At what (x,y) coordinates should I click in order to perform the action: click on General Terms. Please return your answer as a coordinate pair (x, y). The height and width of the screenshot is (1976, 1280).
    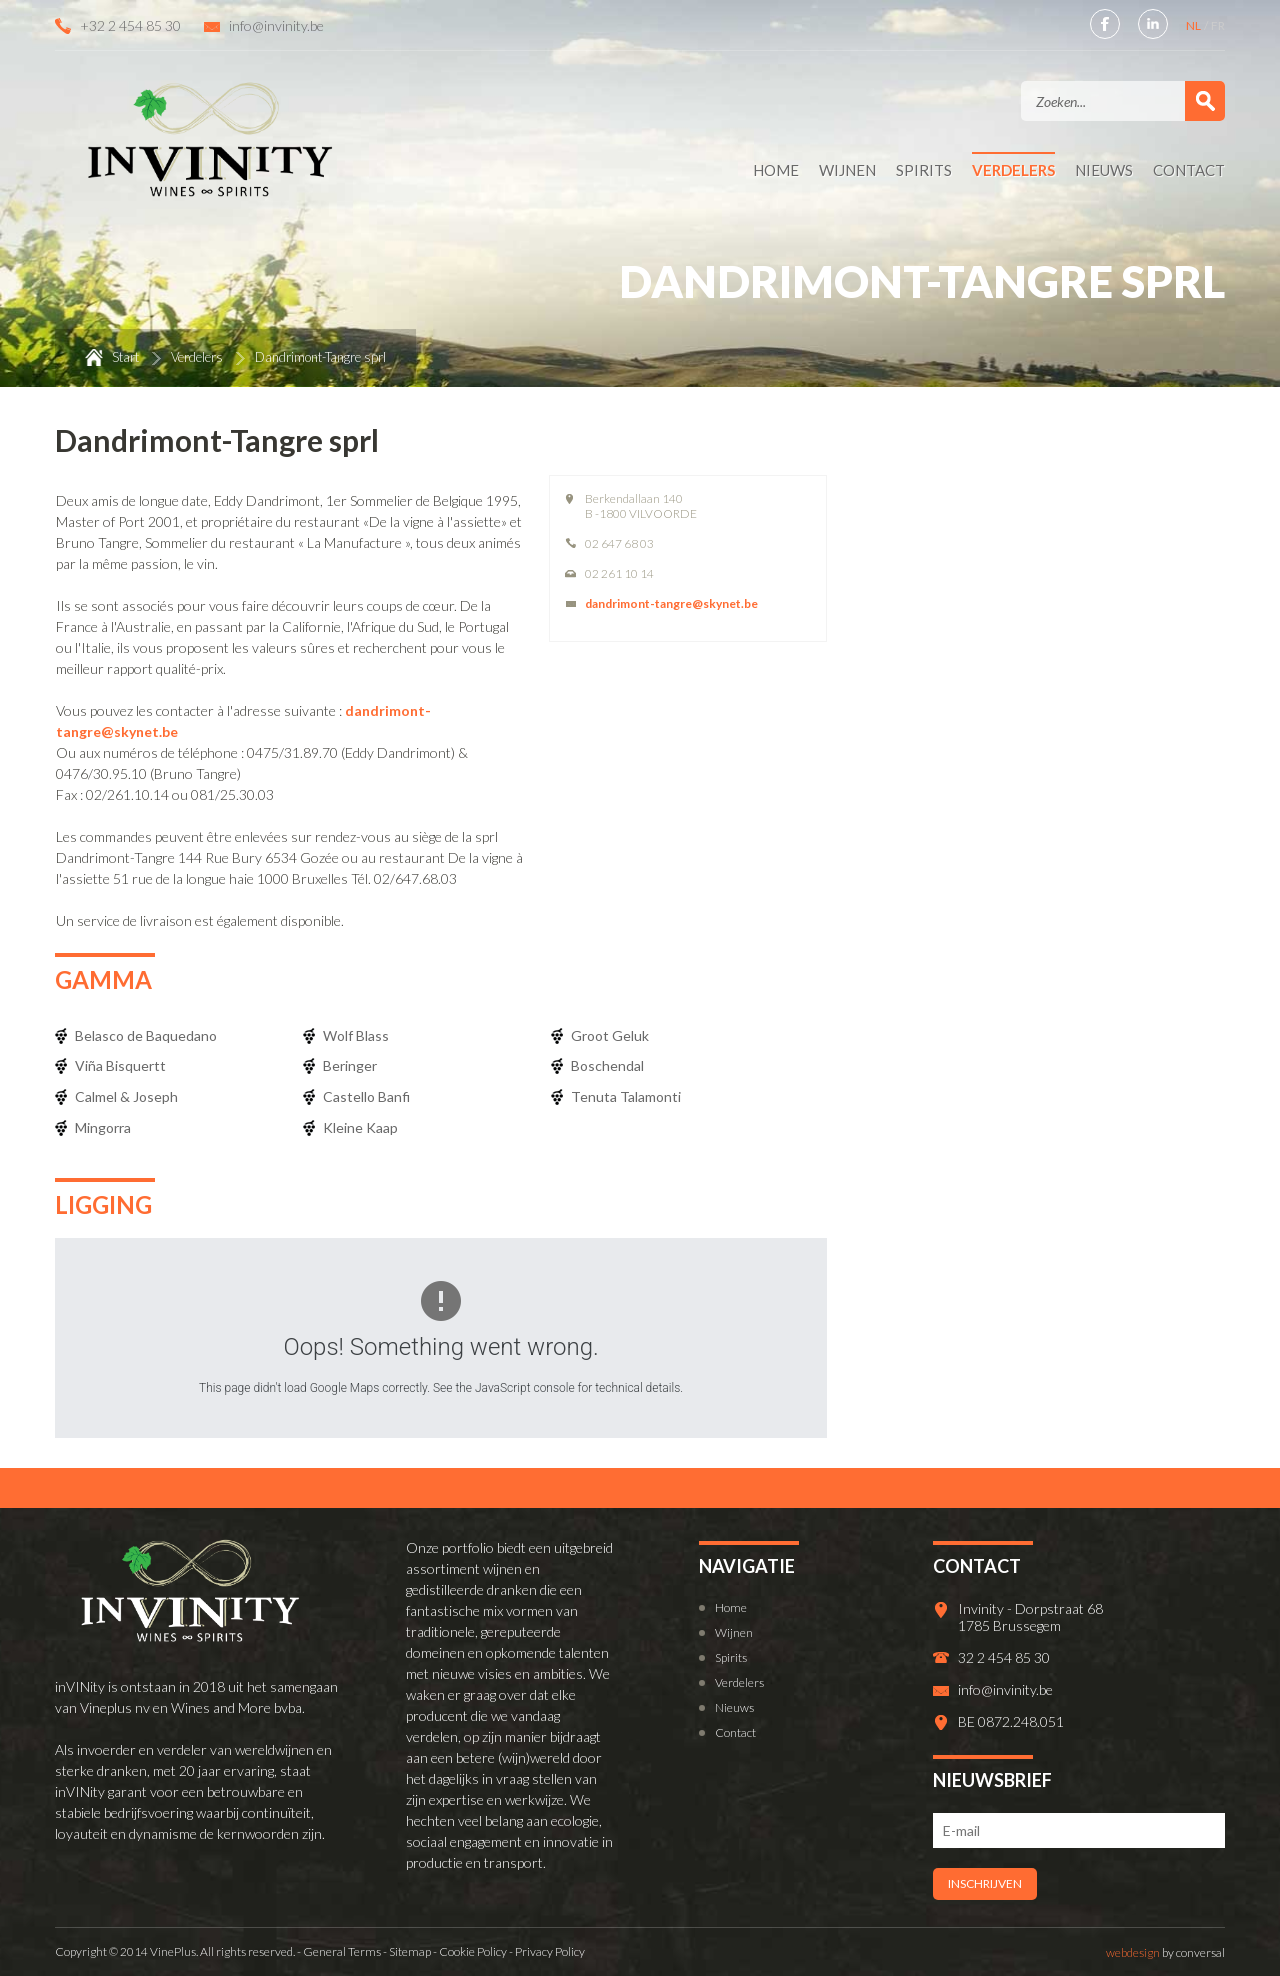
    Looking at the image, I should click on (342, 1951).